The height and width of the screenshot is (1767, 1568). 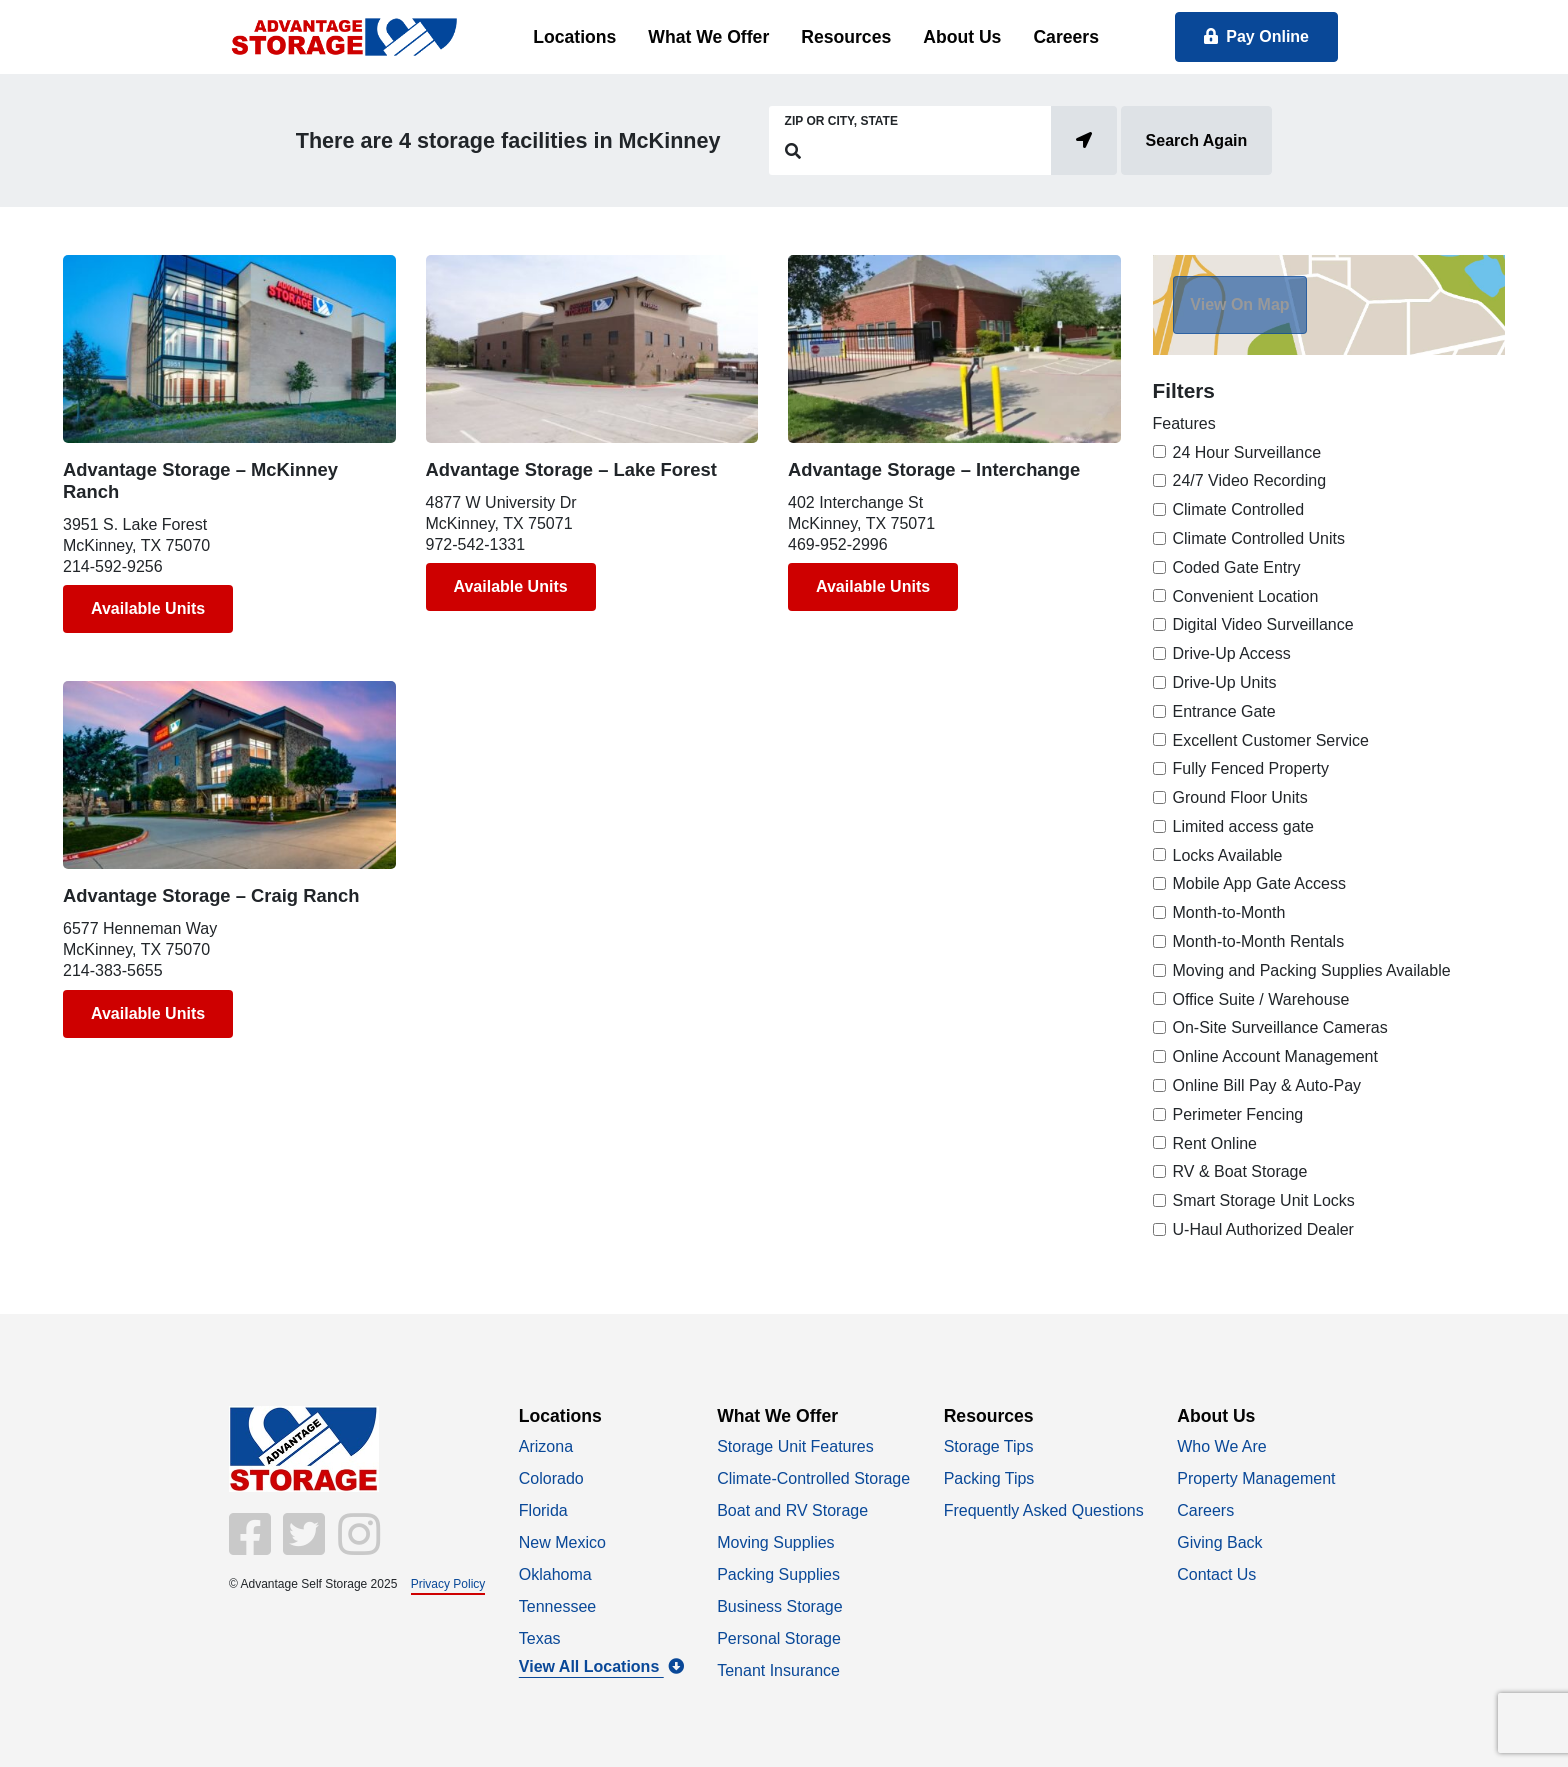 What do you see at coordinates (1239, 304) in the screenshot?
I see `View On Map` at bounding box center [1239, 304].